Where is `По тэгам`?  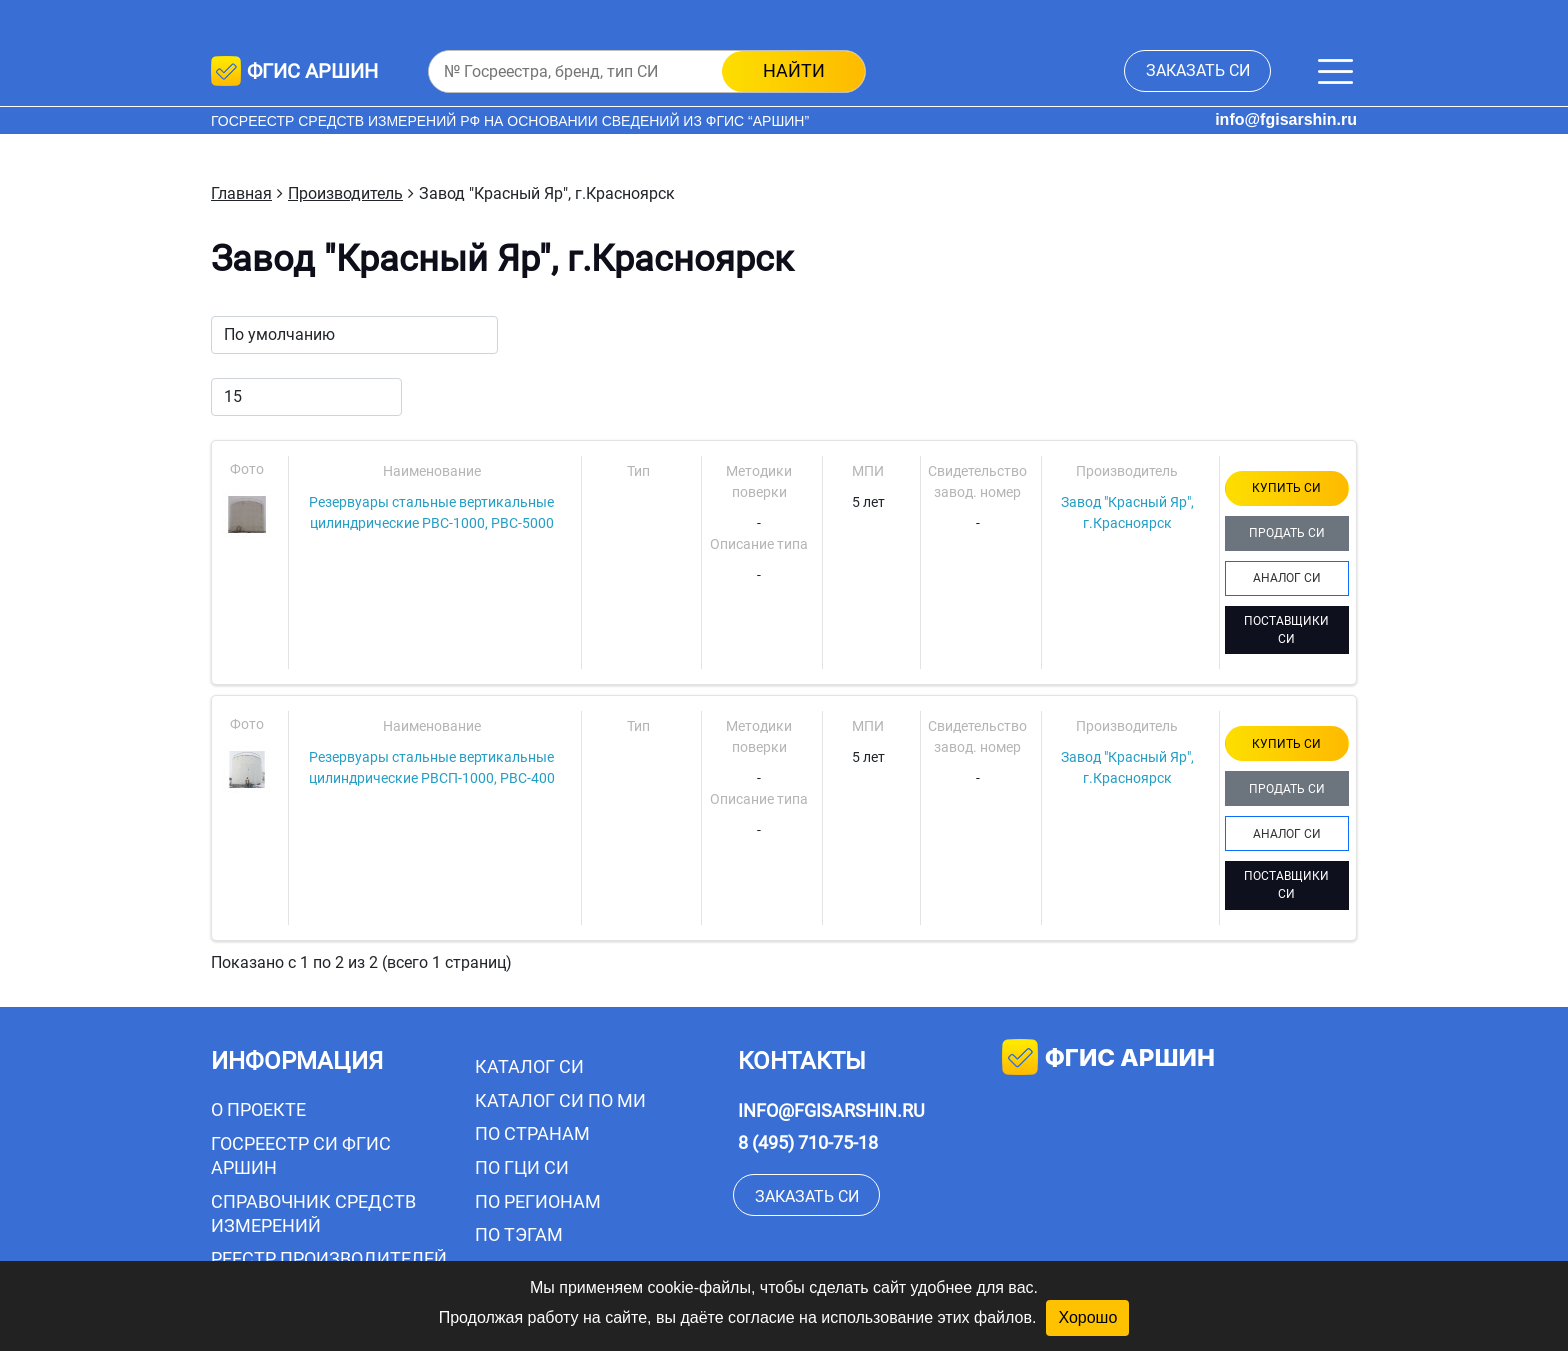 По тэгам is located at coordinates (519, 1234).